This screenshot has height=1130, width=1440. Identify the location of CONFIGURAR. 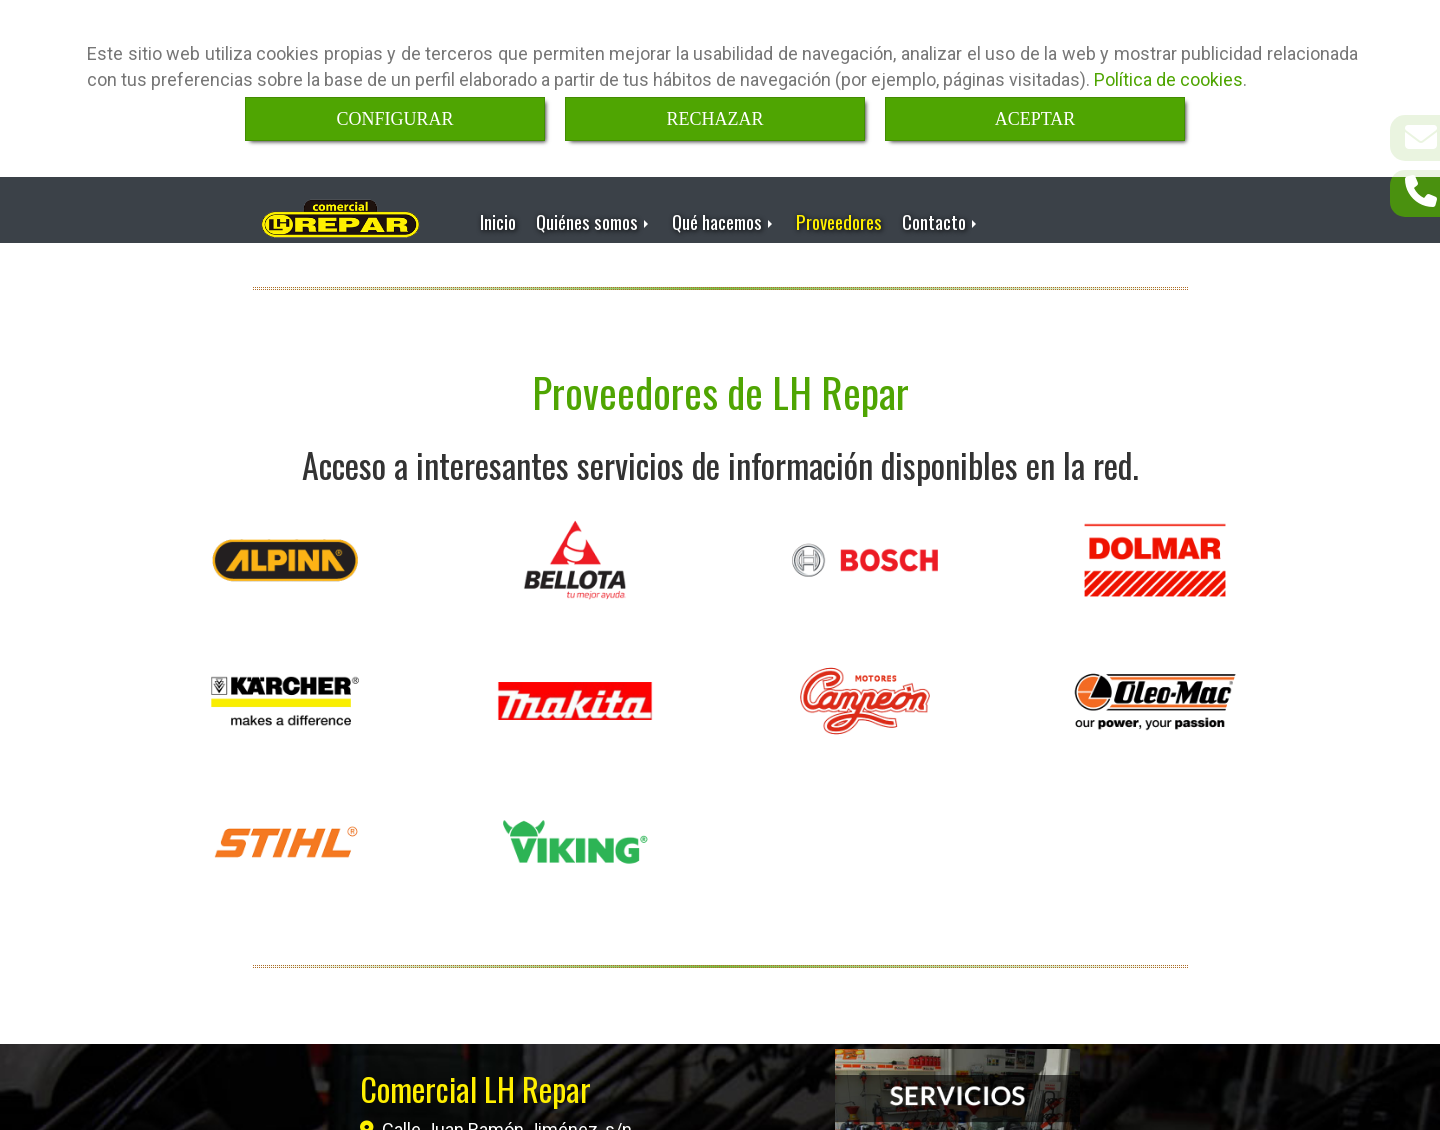
(394, 119).